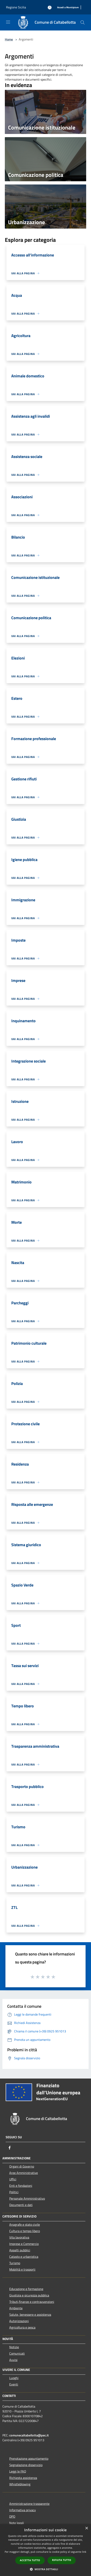 This screenshot has width=91, height=2576. Describe the element at coordinates (22, 2327) in the screenshot. I see `Agricoltura e pesca` at that location.